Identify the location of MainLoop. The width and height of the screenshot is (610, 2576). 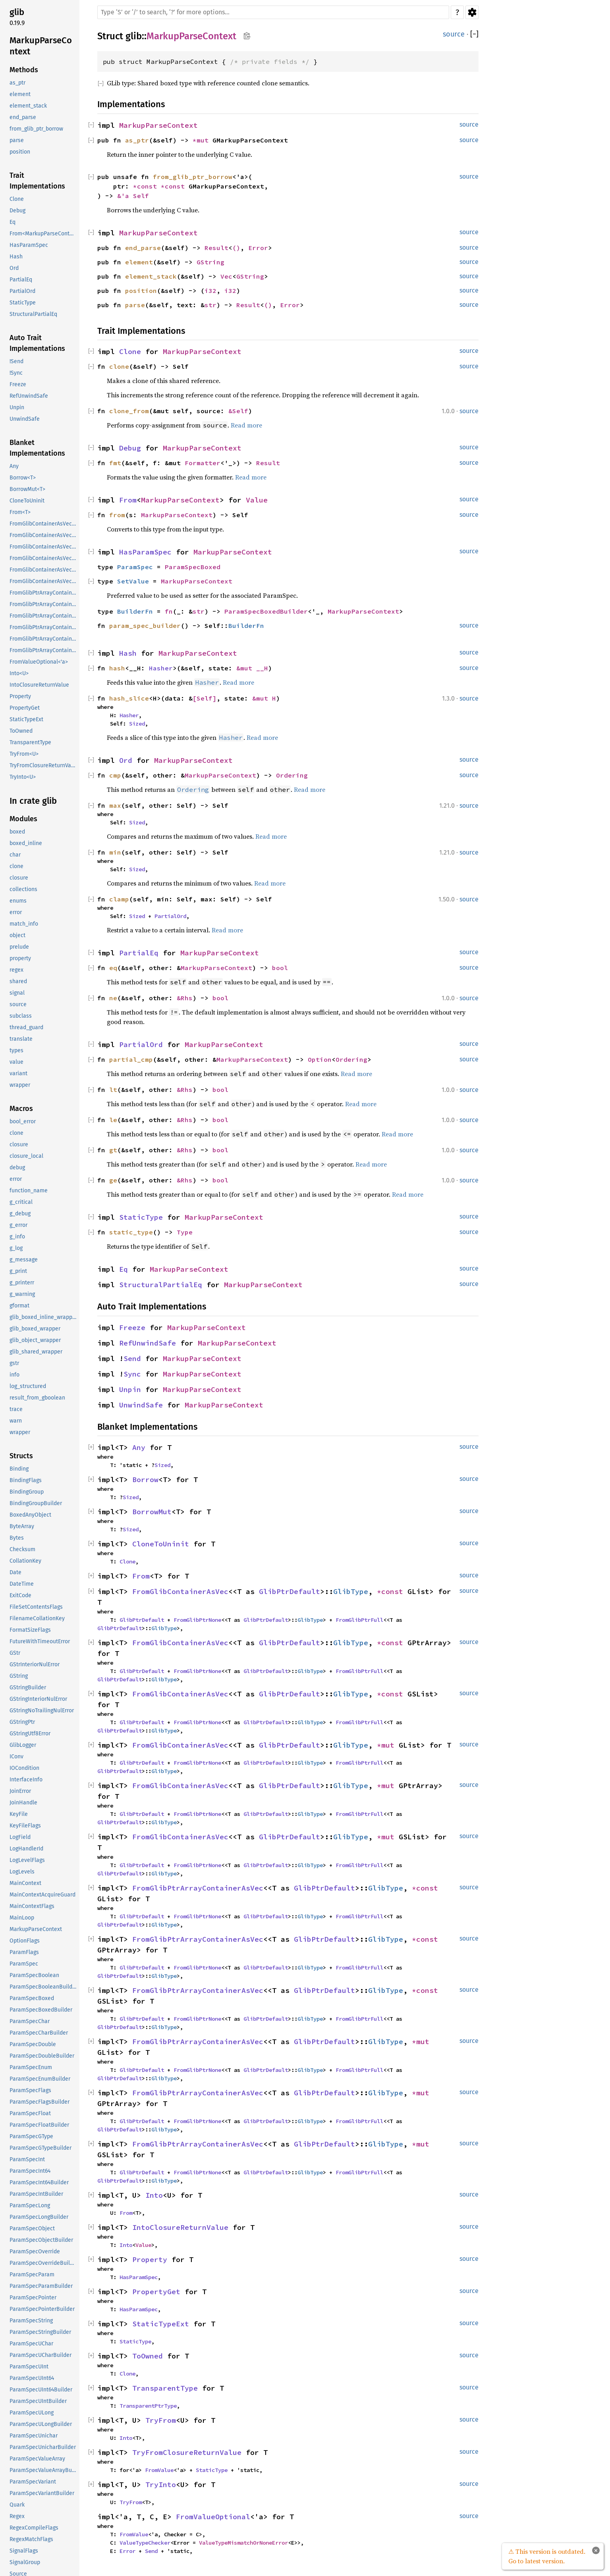
(22, 1917).